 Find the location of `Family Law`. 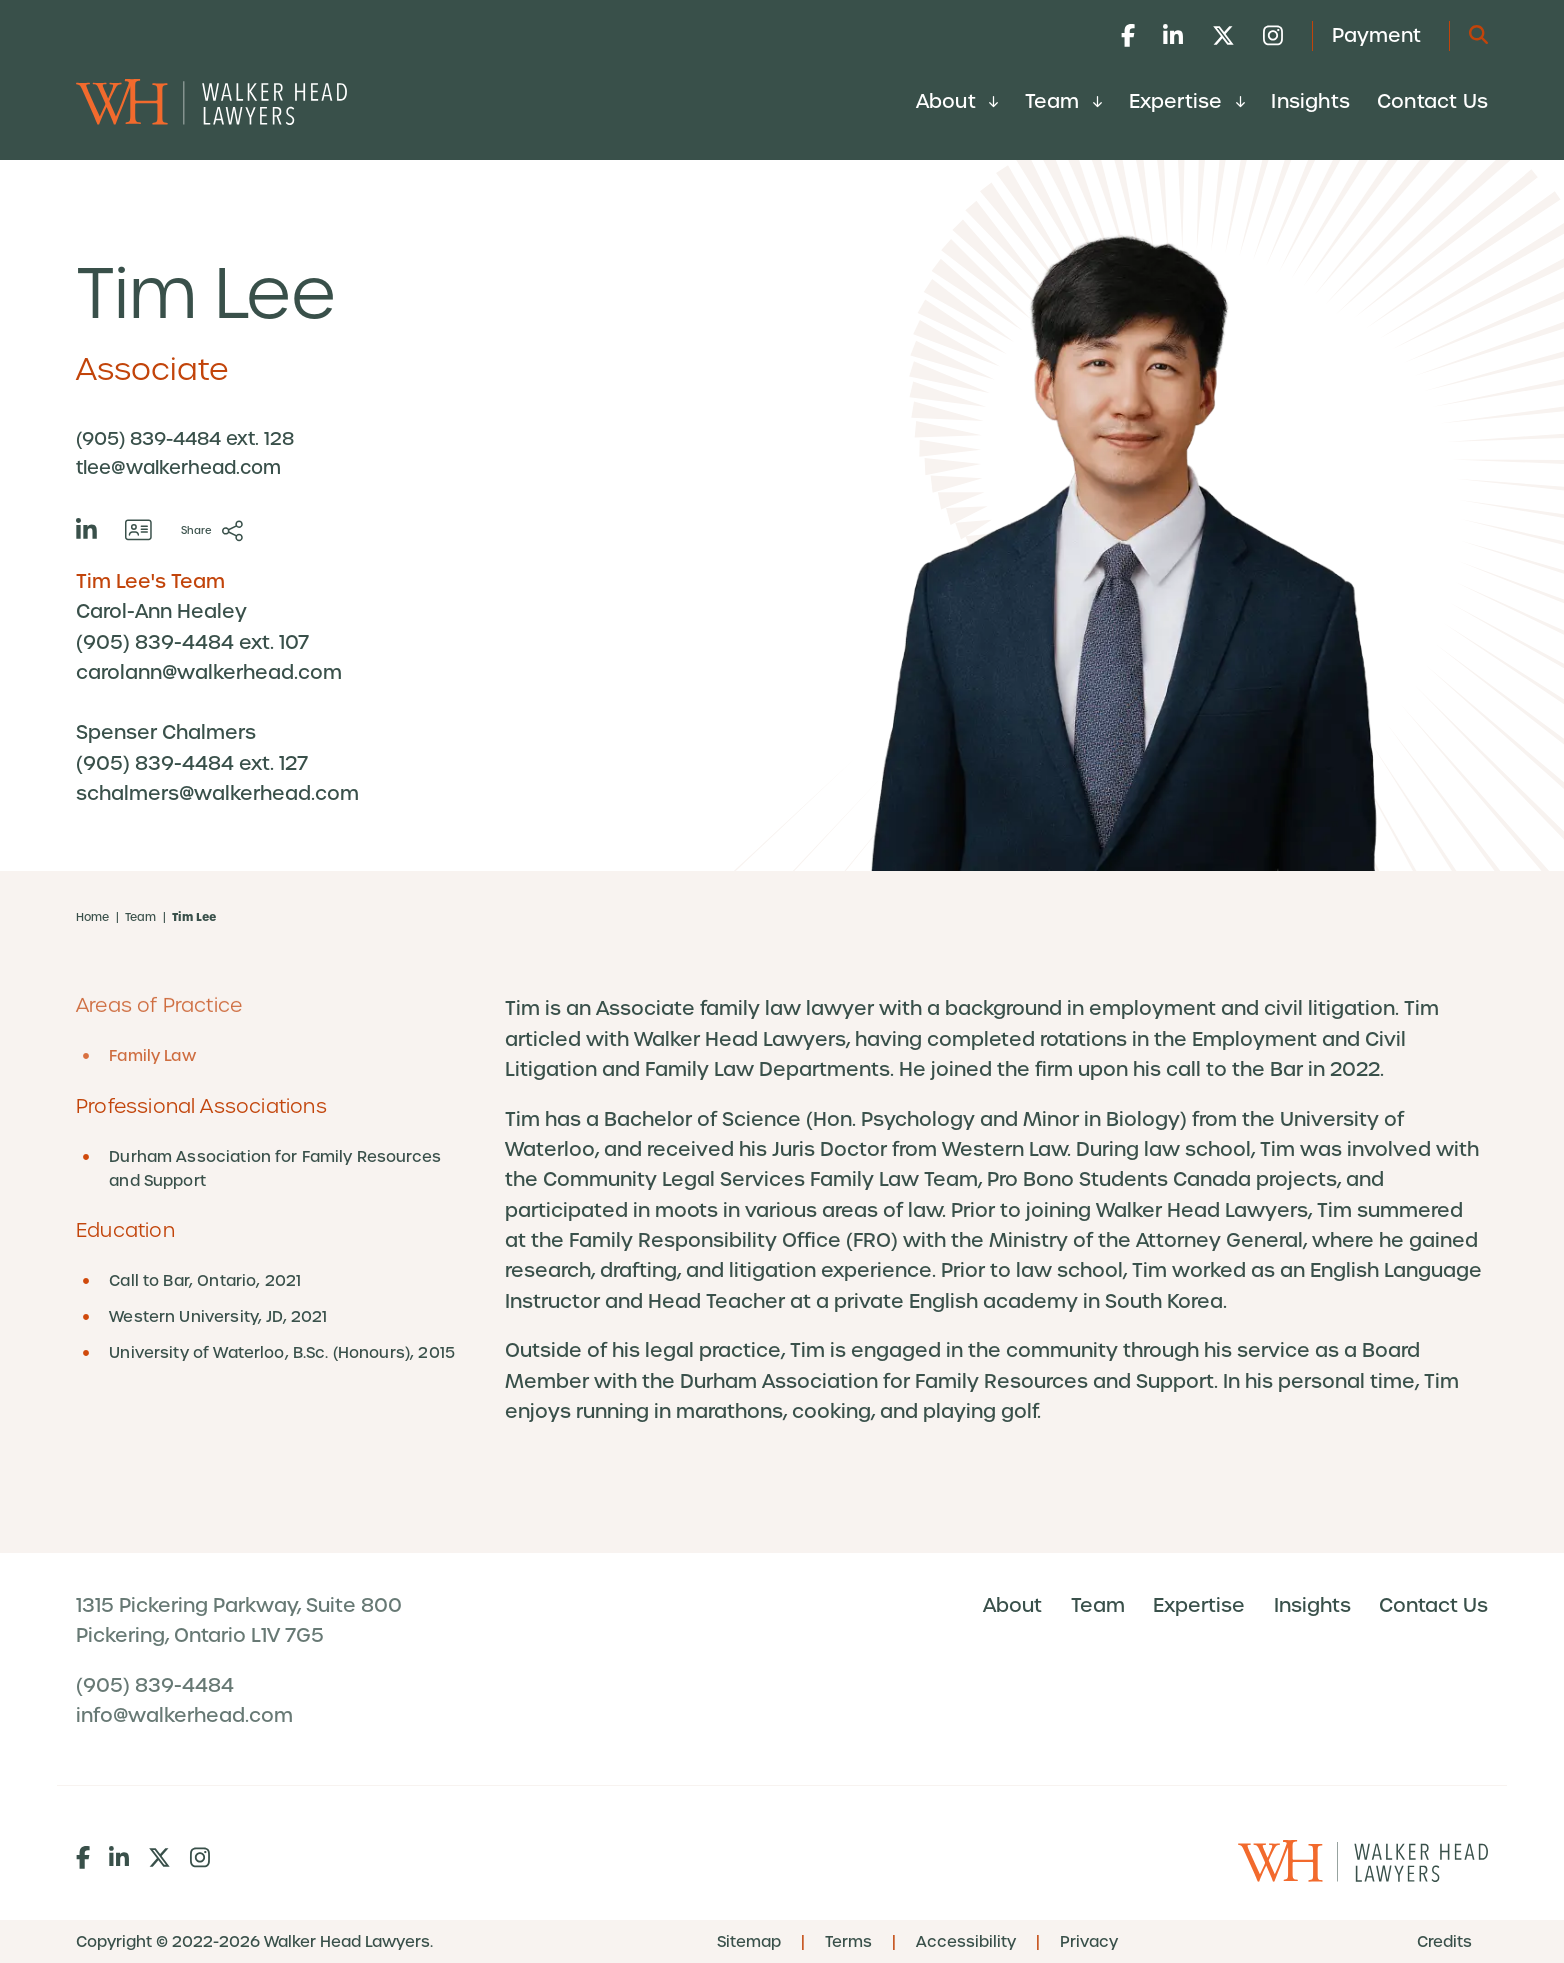

Family Law is located at coordinates (152, 1056).